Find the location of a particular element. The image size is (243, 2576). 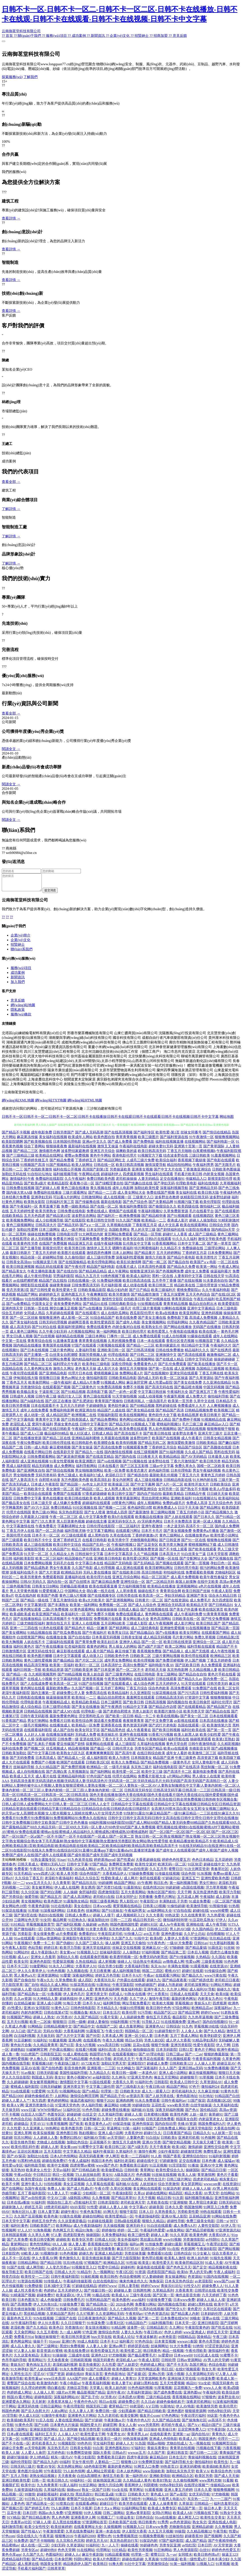

免费在线看黄色 is located at coordinates (99, 1330).